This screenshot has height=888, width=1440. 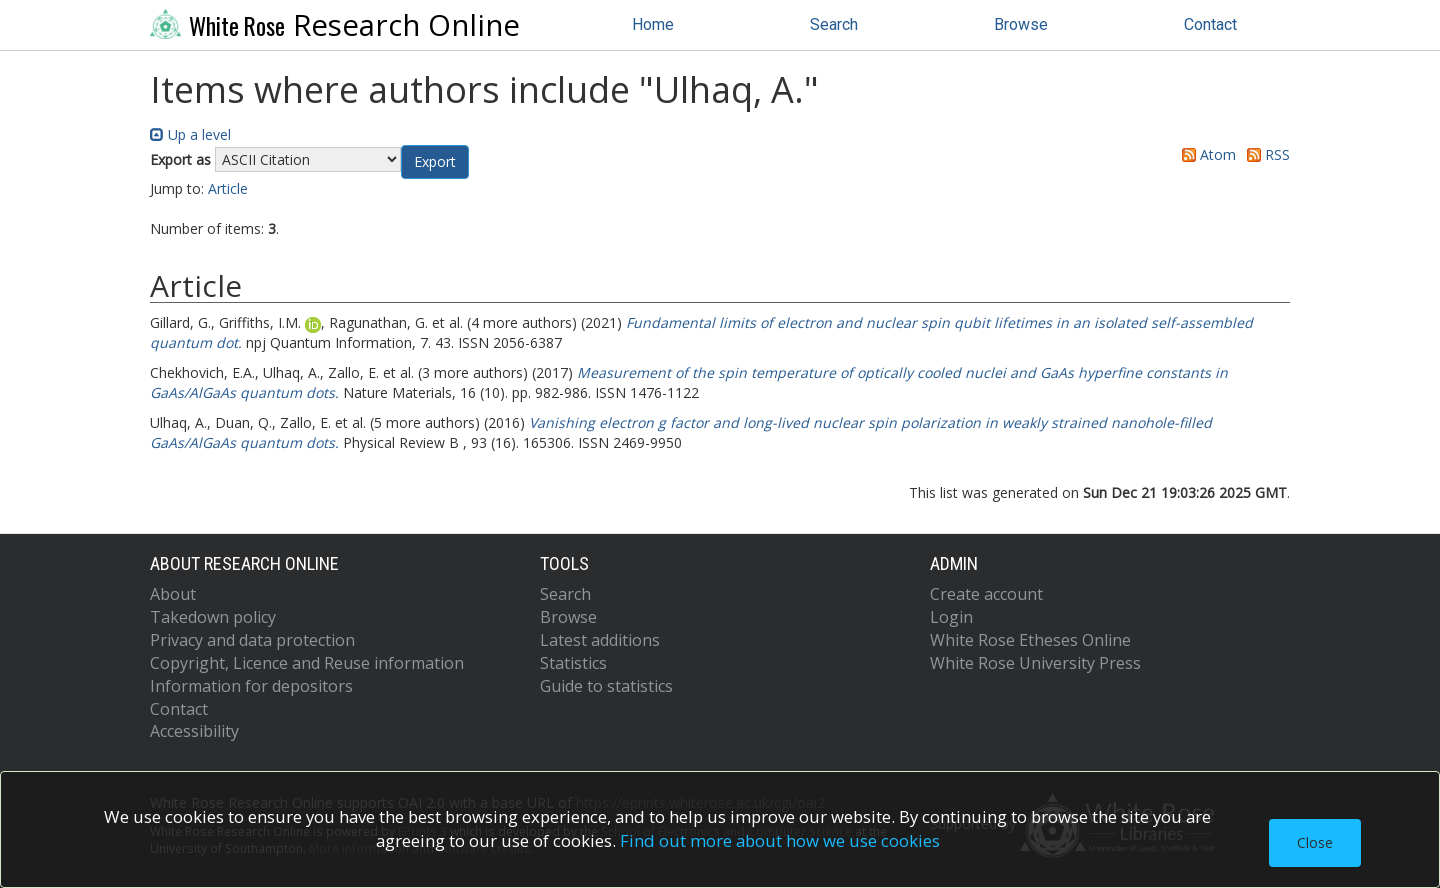 What do you see at coordinates (573, 663) in the screenshot?
I see `Statistics` at bounding box center [573, 663].